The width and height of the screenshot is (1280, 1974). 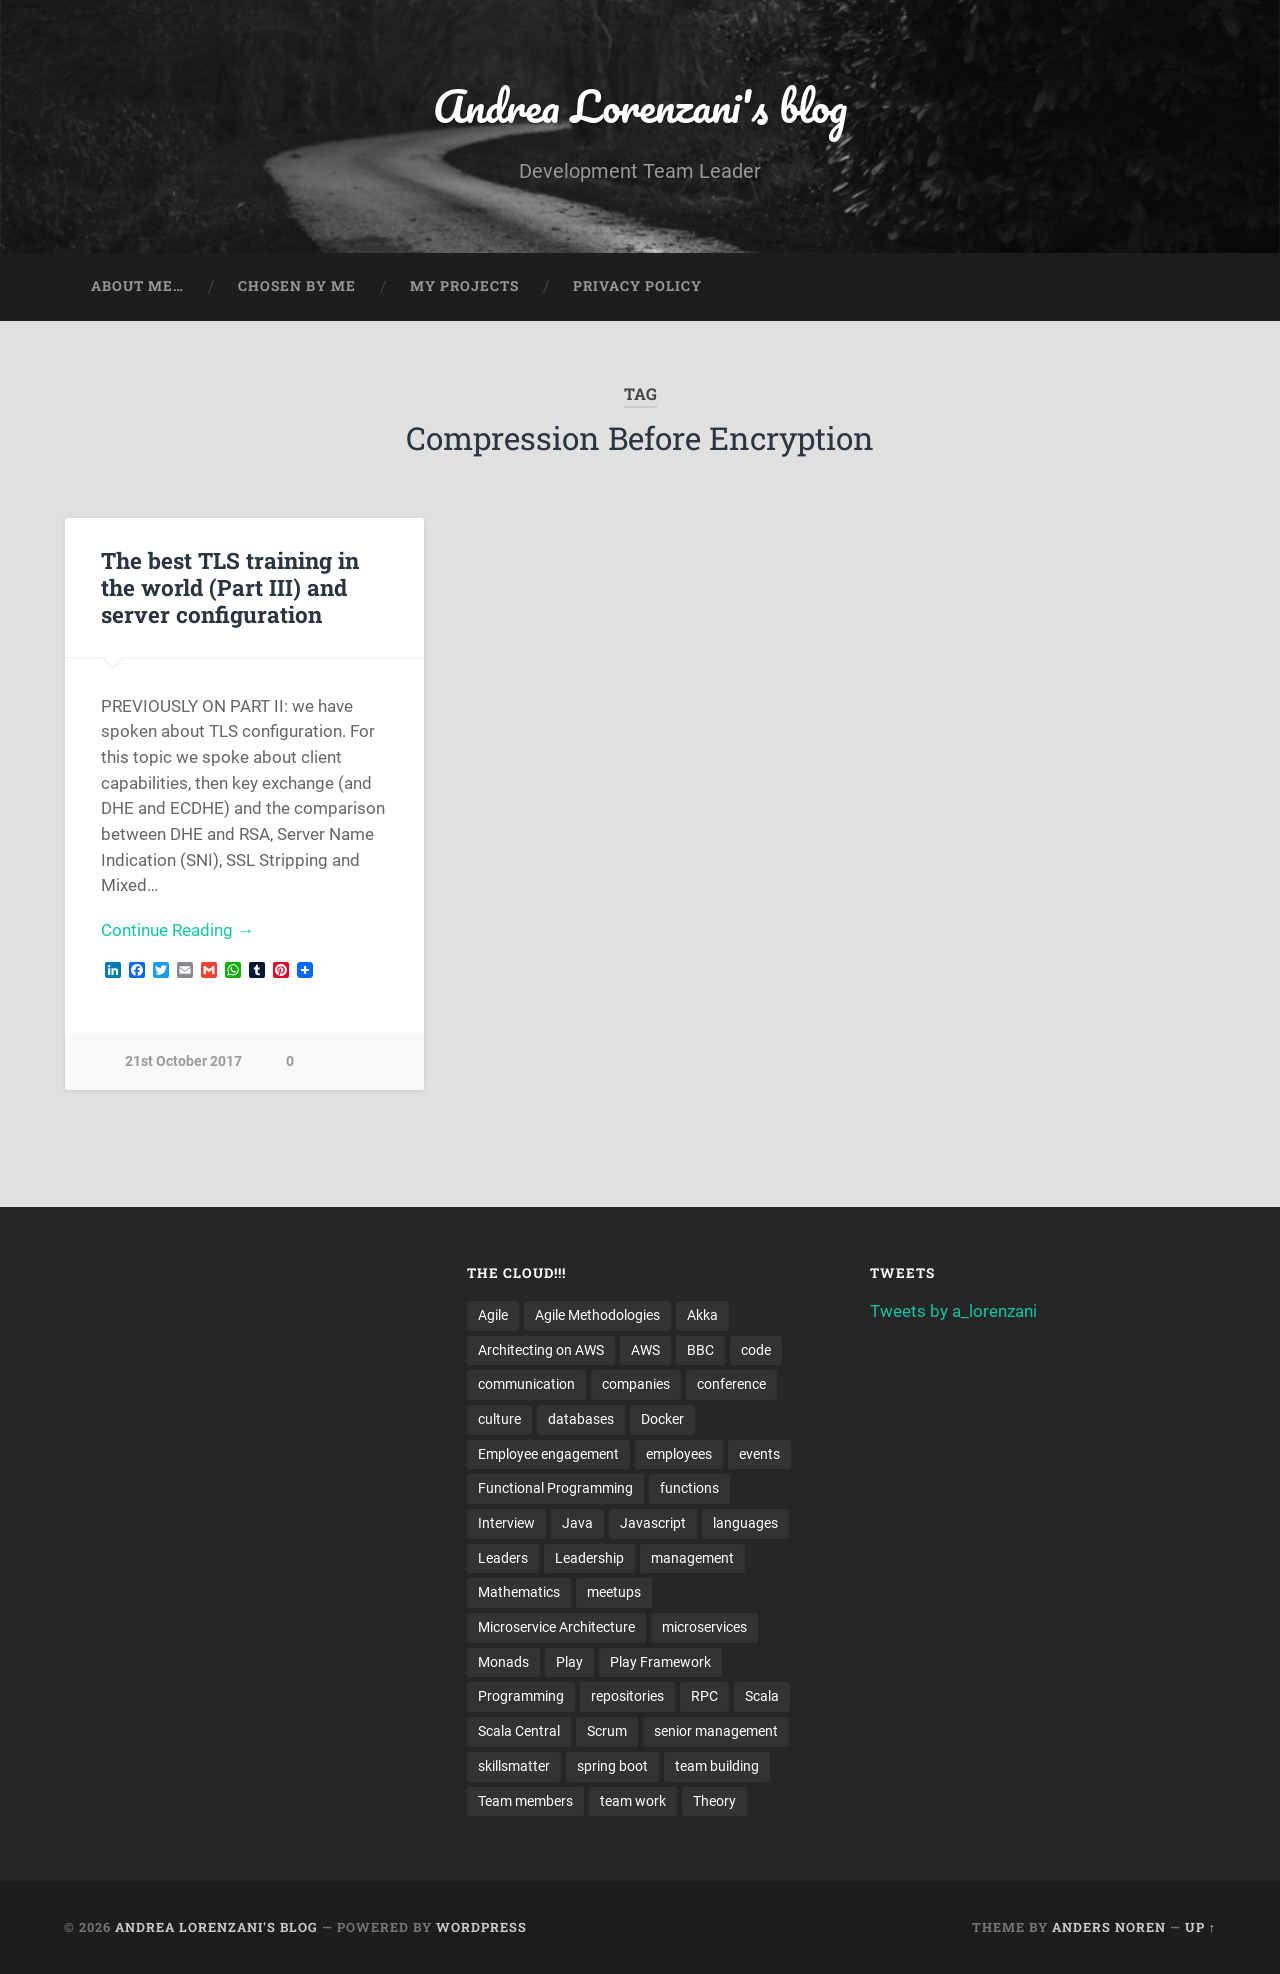 I want to click on skillsmatter [skillsmatter (3 items)], so click(x=514, y=1766).